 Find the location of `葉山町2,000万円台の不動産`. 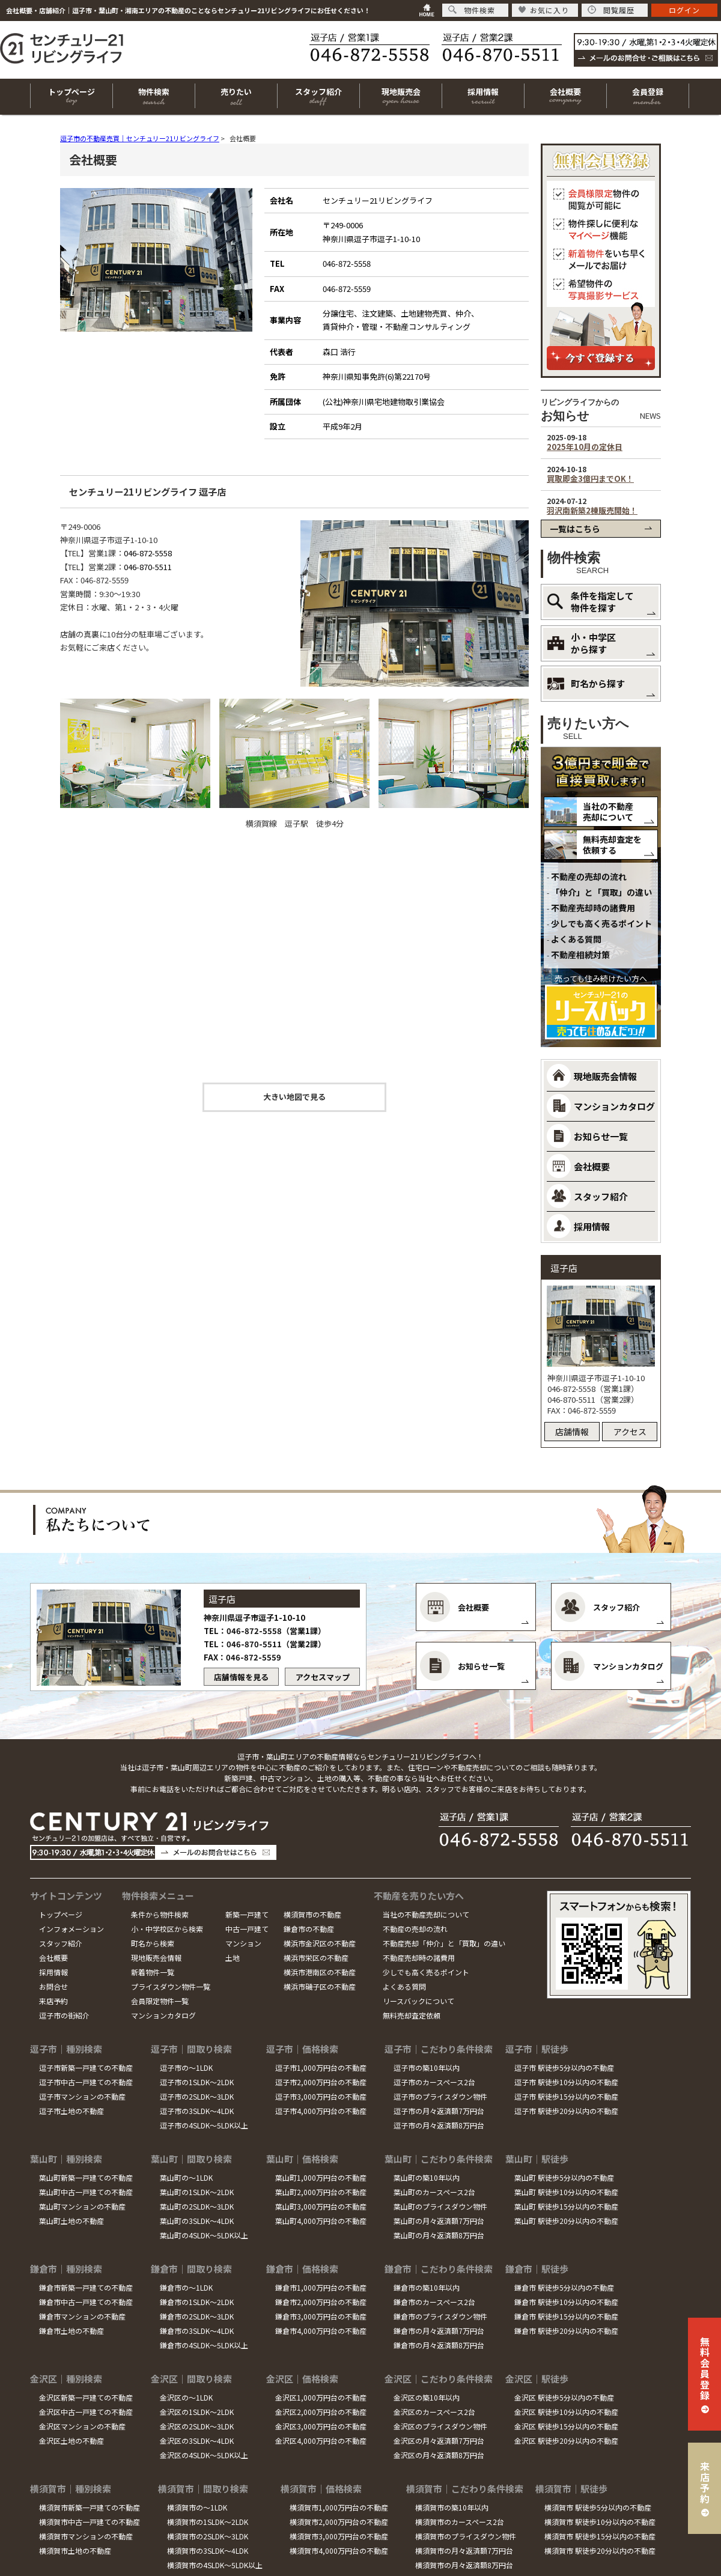

葉山町2,000万円台の不動産 is located at coordinates (321, 2192).